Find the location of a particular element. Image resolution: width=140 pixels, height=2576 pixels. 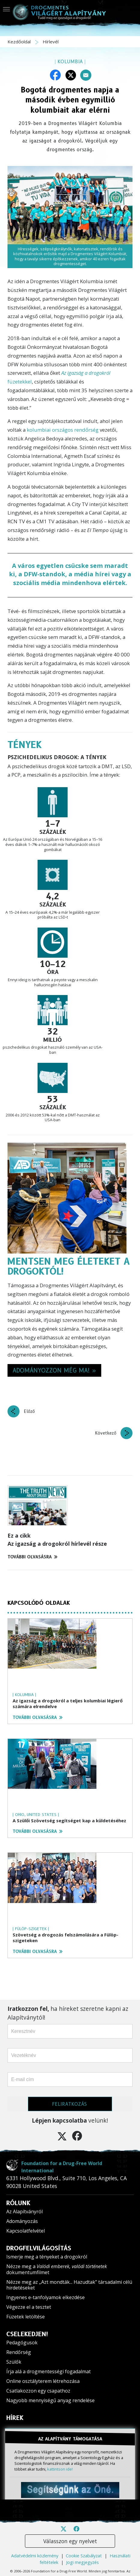

Szülők is located at coordinates (13, 2361).